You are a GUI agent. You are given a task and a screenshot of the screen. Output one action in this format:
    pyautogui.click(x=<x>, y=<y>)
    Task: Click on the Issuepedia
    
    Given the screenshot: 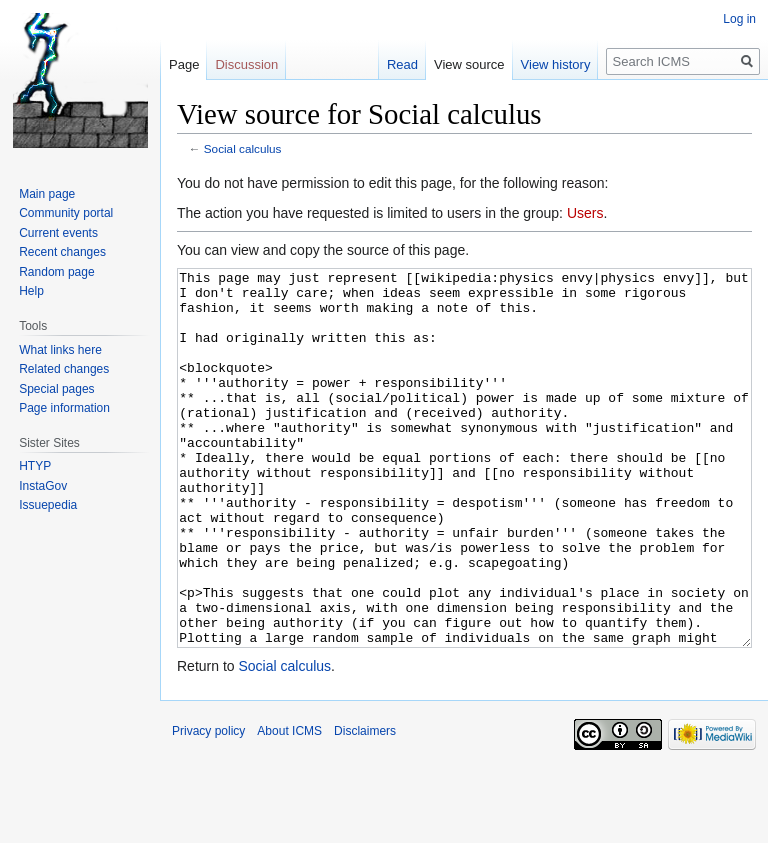 What is the action you would take?
    pyautogui.click(x=48, y=505)
    